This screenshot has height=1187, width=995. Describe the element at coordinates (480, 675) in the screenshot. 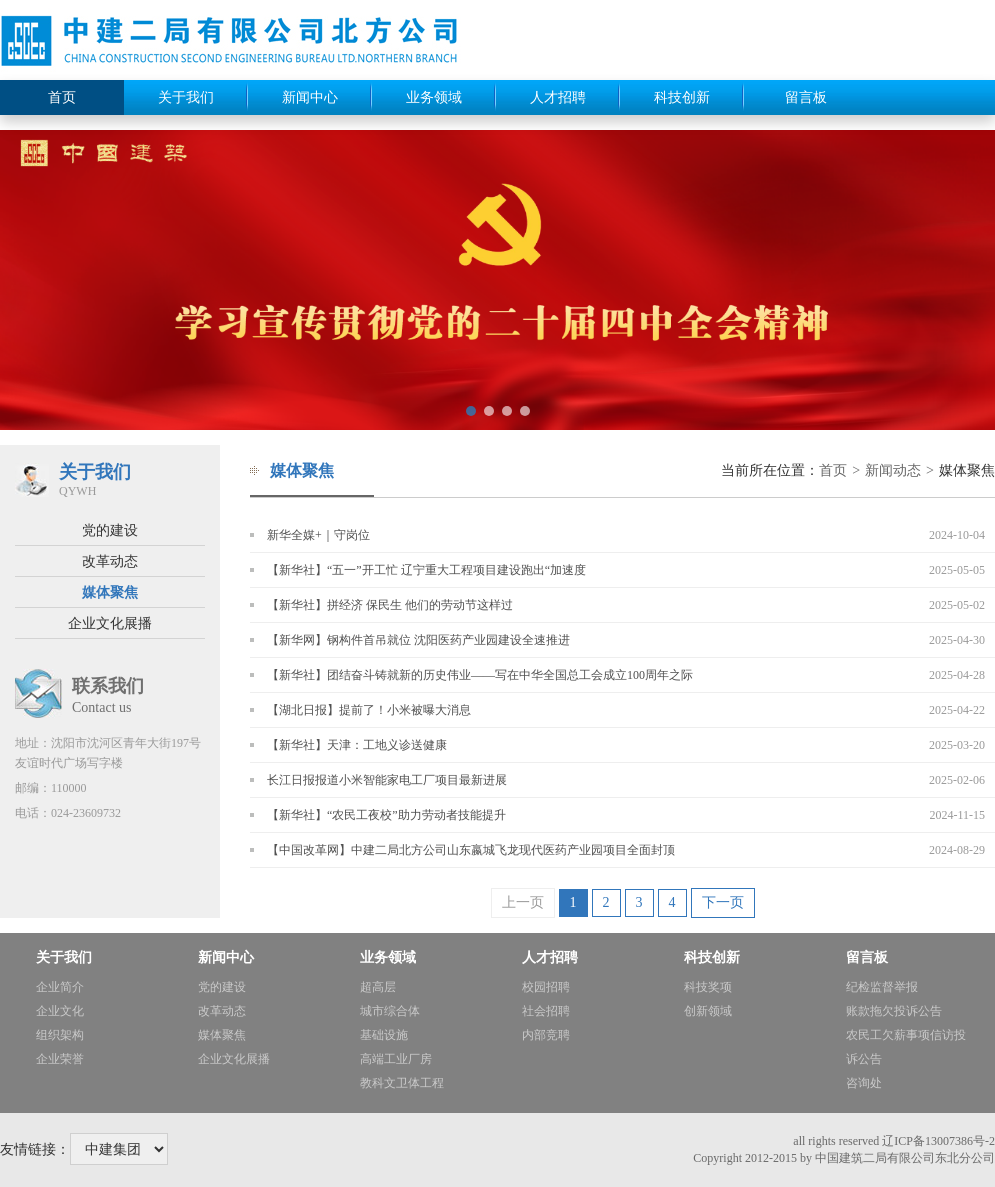

I see `【新华社】团结奋斗铸就新的历史伟业——写在中华全国总工会成立100周年之际` at that location.